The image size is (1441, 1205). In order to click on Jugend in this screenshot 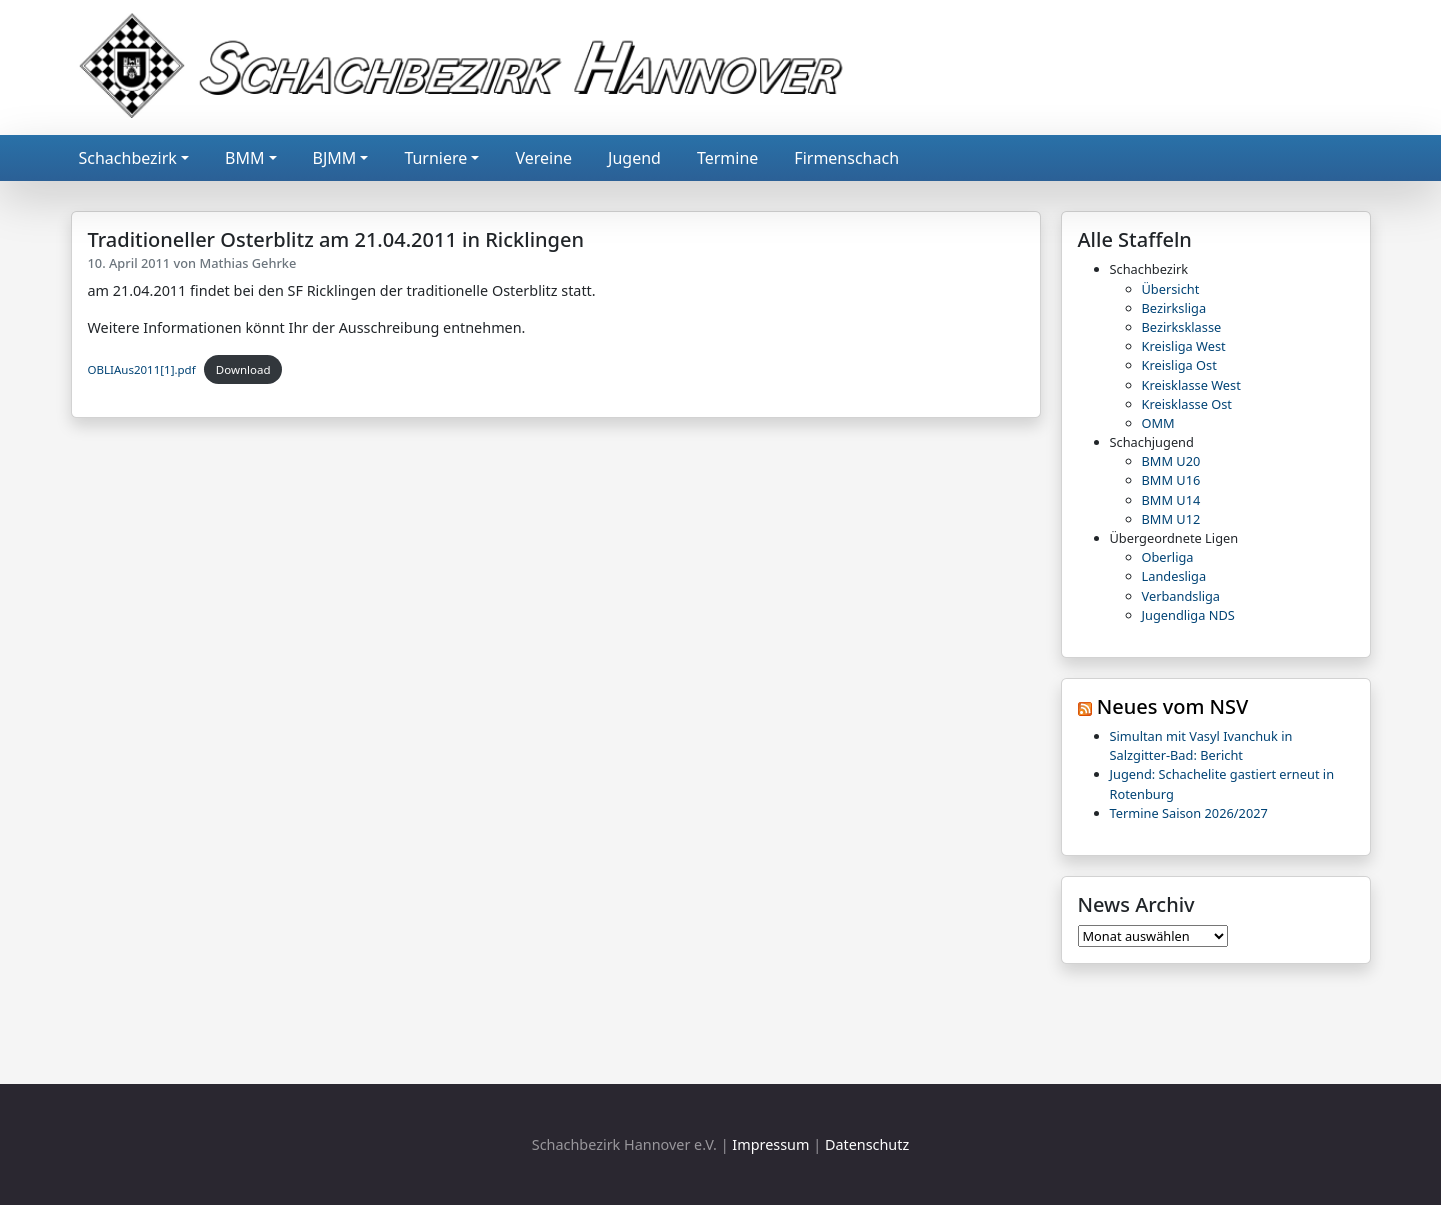, I will do `click(634, 158)`.